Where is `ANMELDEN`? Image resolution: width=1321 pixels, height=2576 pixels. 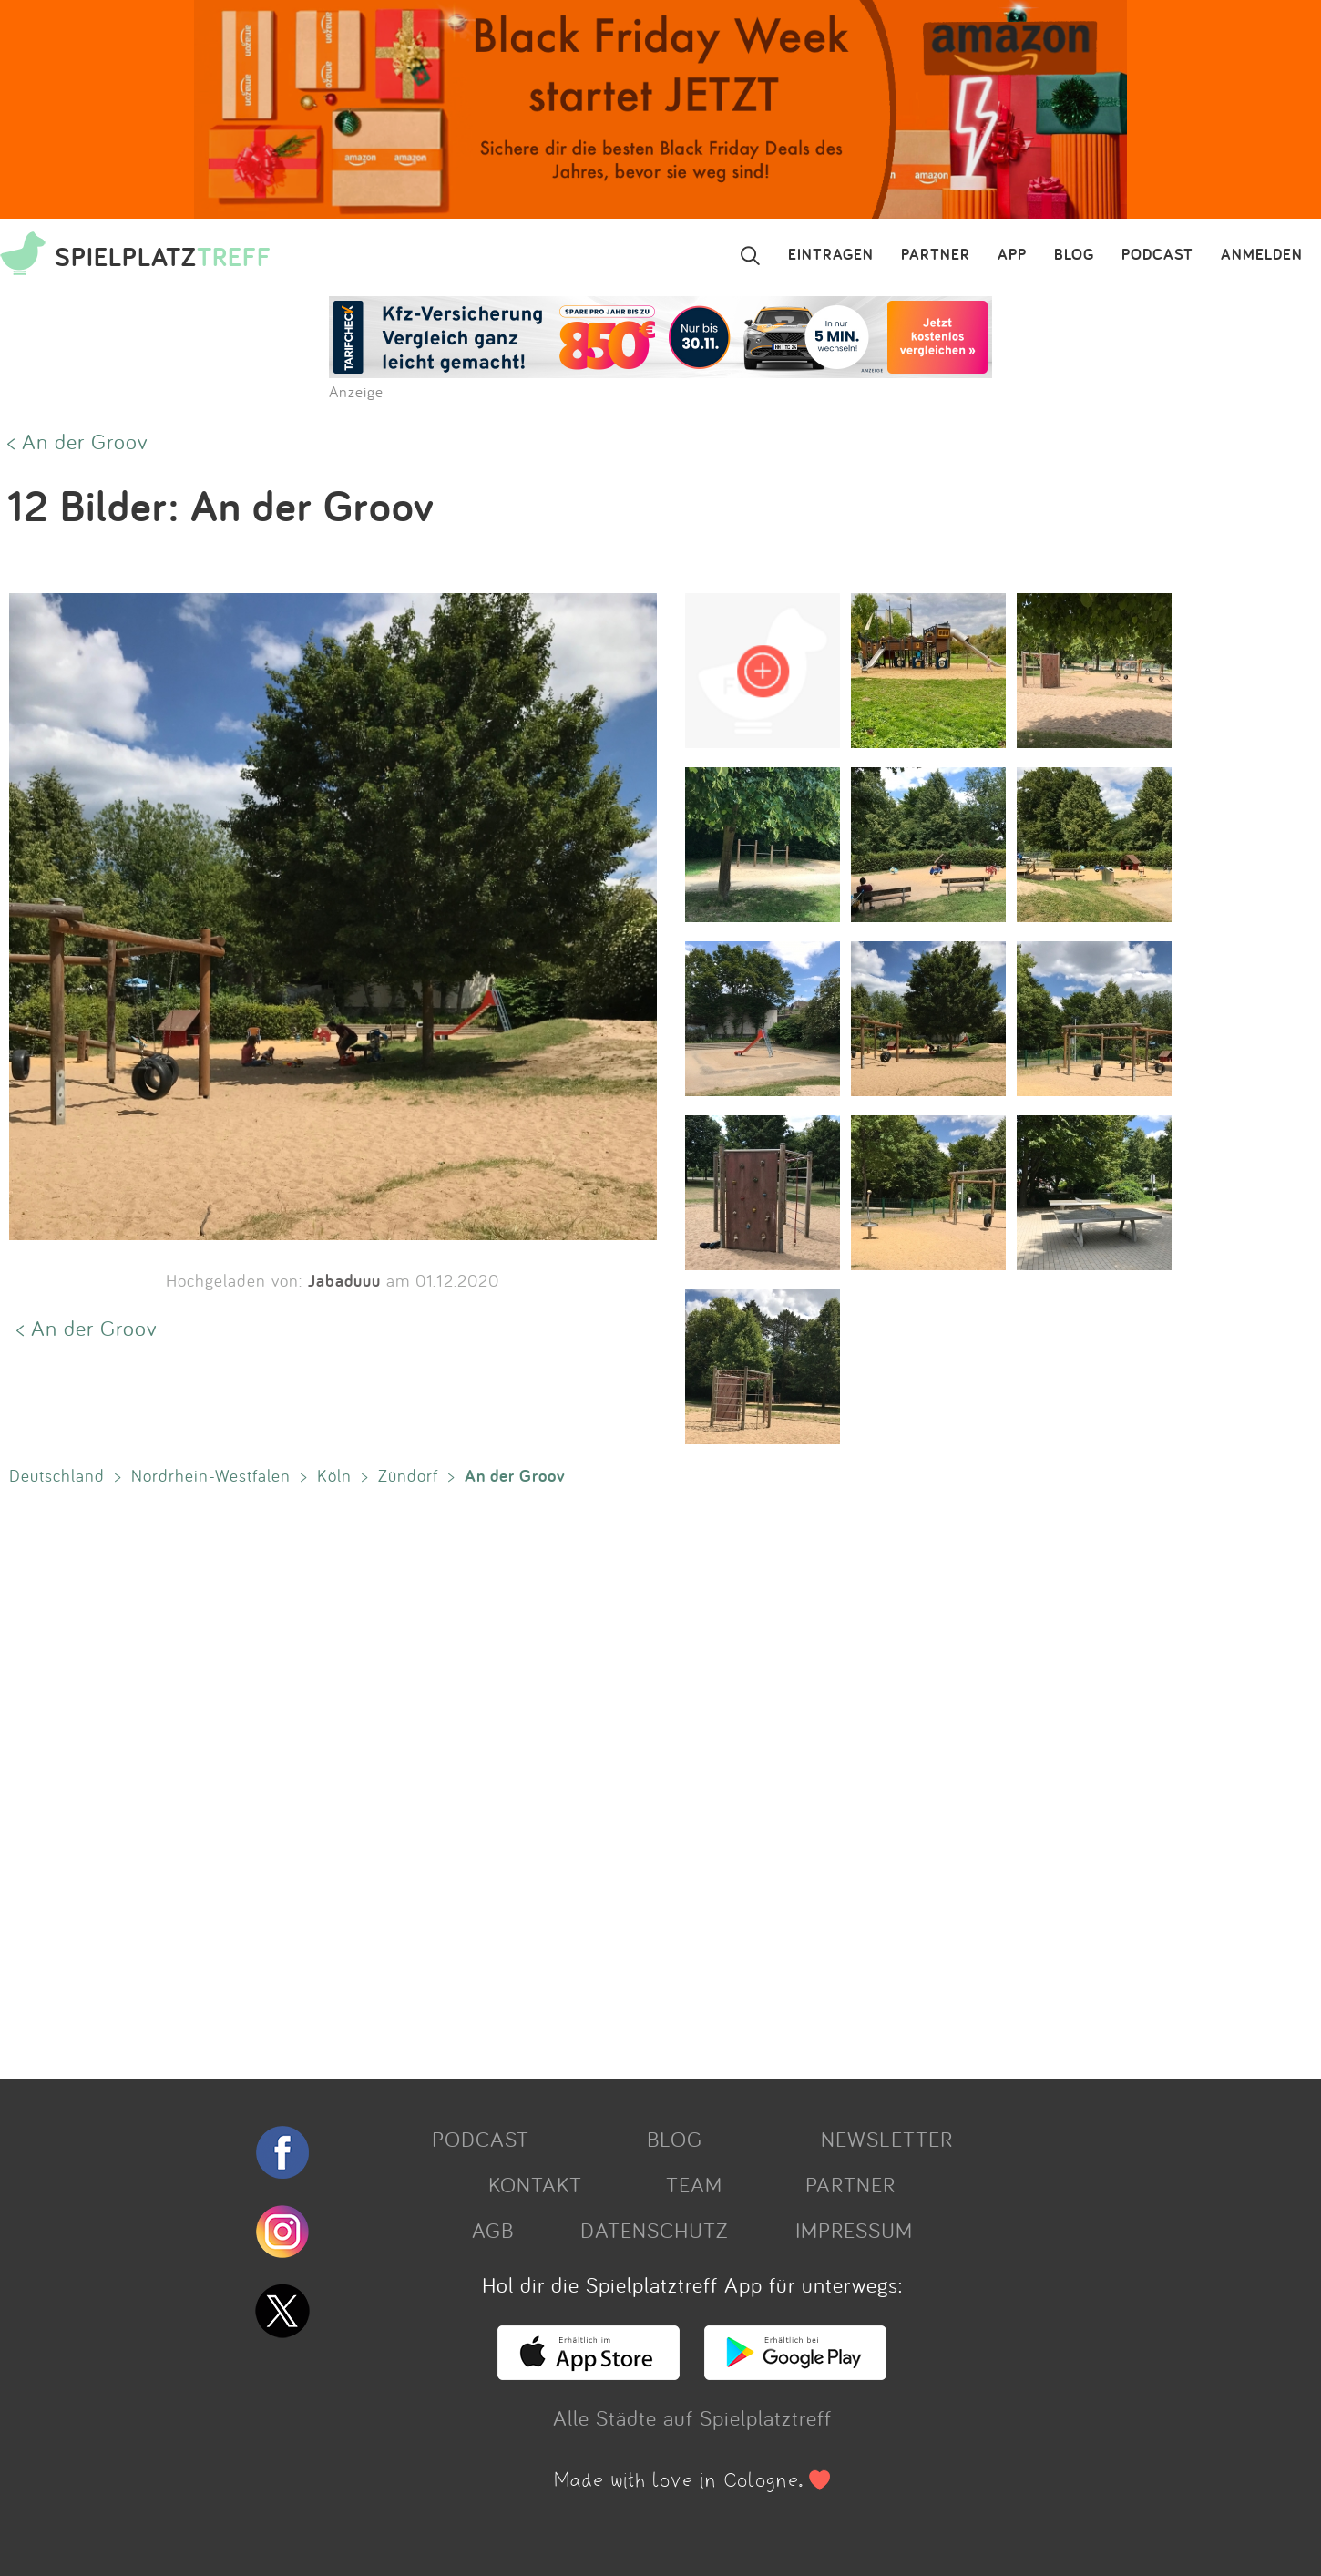
ANMELDEN is located at coordinates (1262, 255).